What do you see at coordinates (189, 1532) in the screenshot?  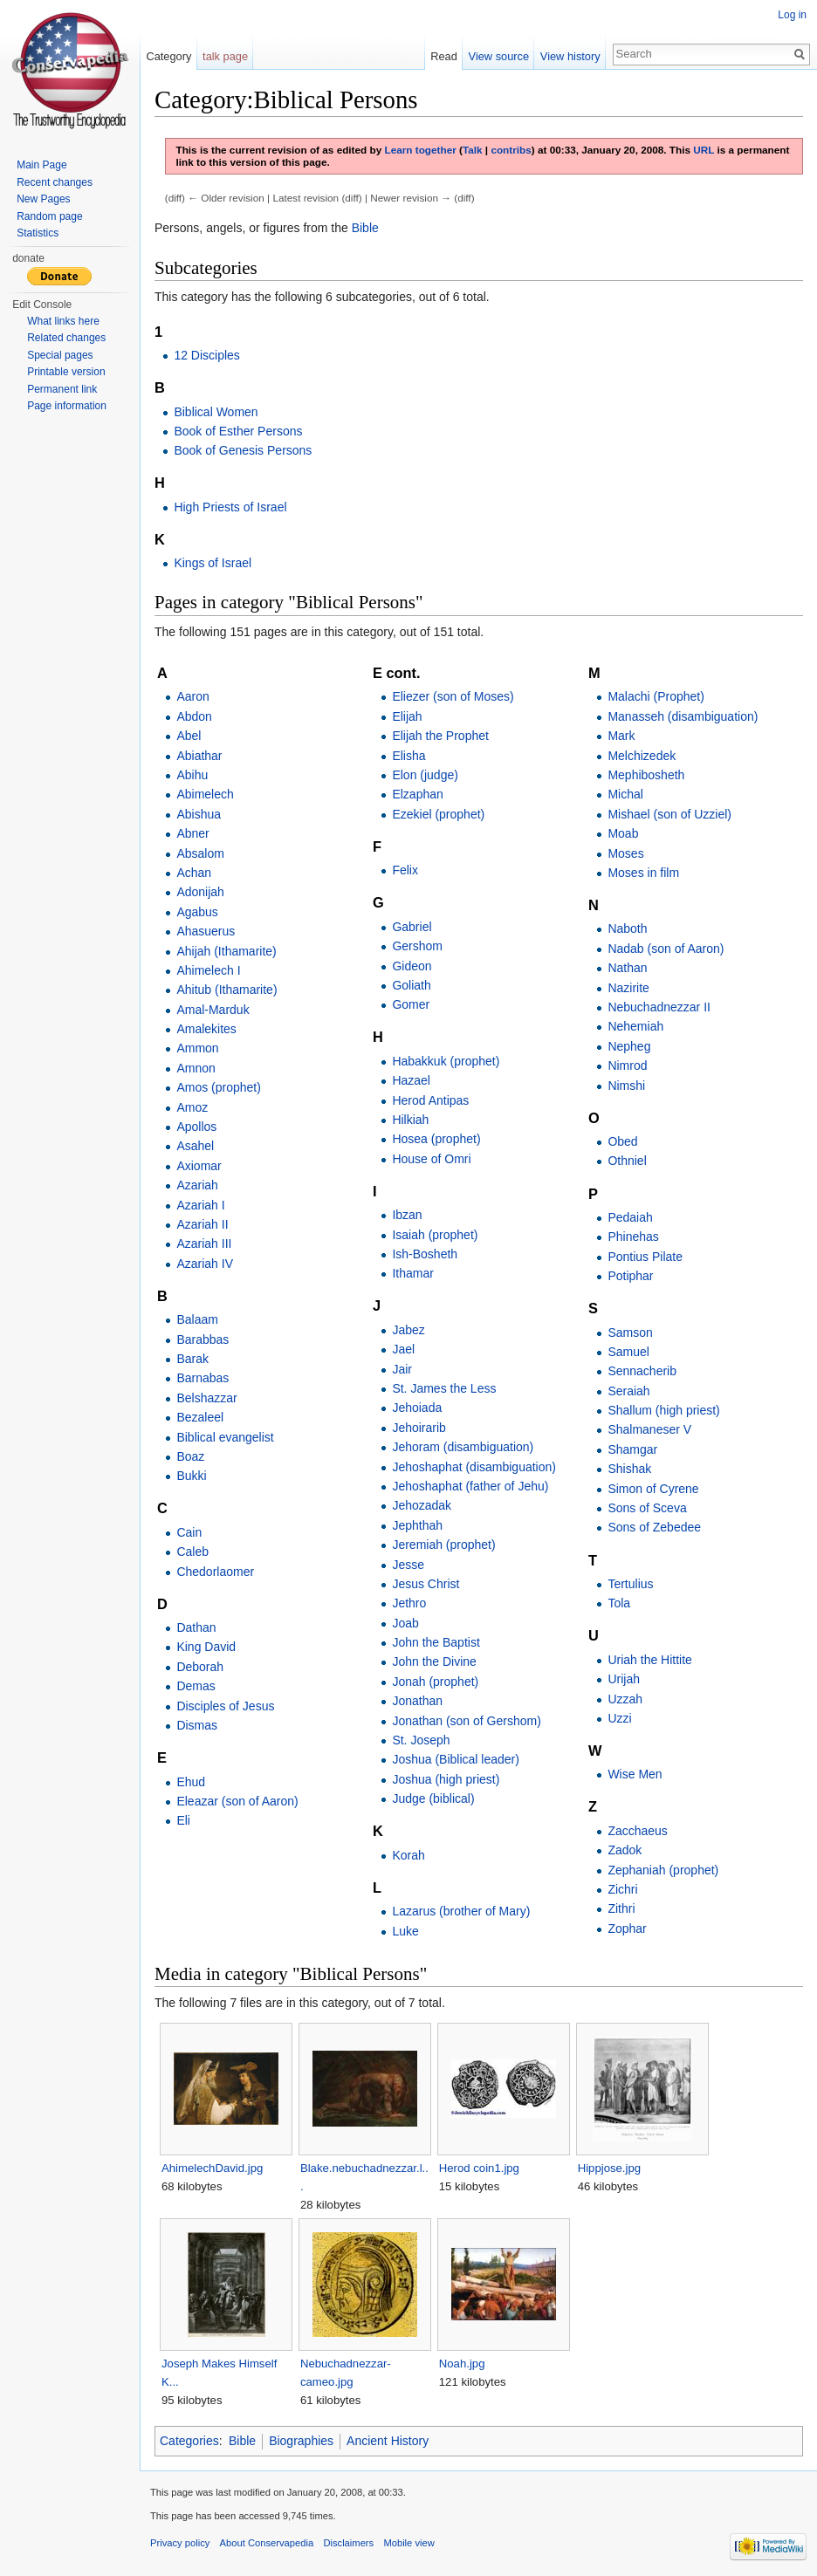 I see `Cain` at bounding box center [189, 1532].